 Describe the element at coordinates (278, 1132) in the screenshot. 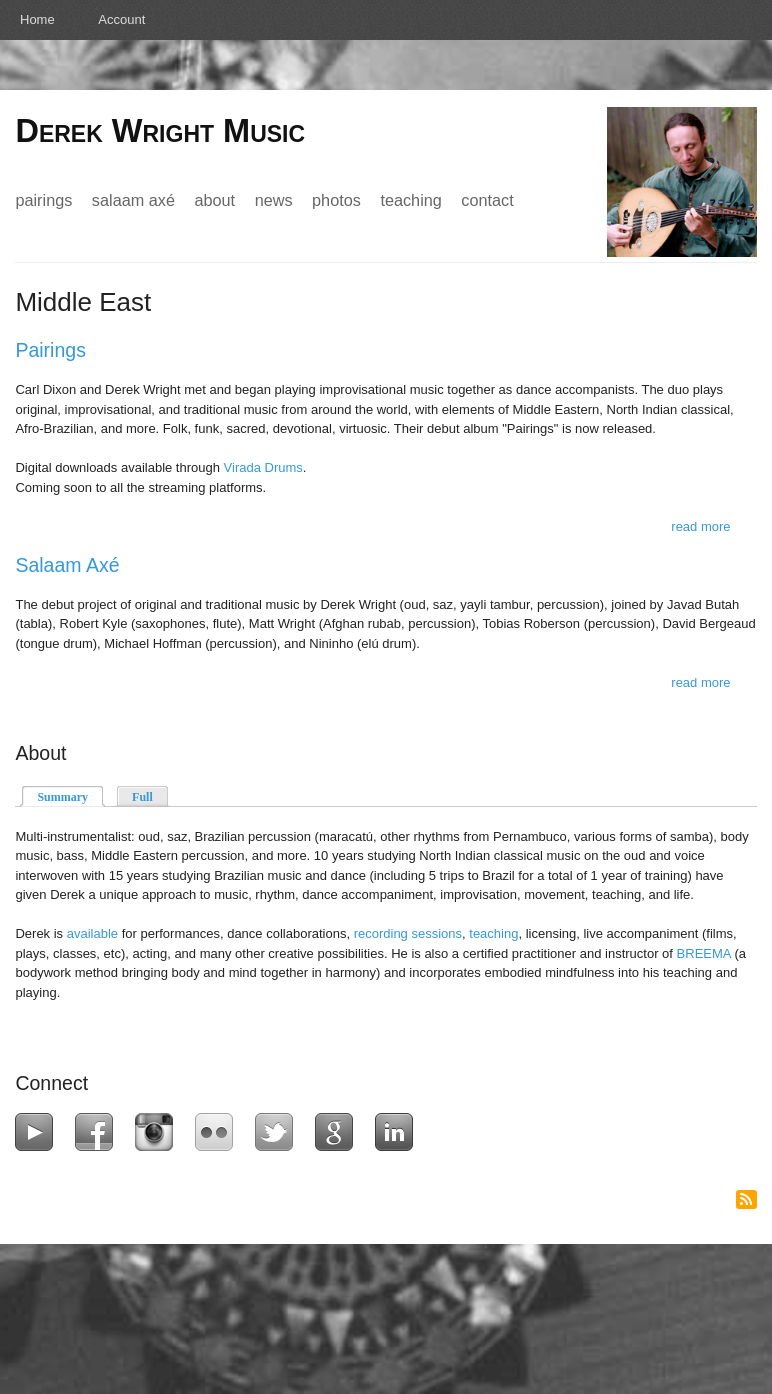

I see `Twitter` at that location.